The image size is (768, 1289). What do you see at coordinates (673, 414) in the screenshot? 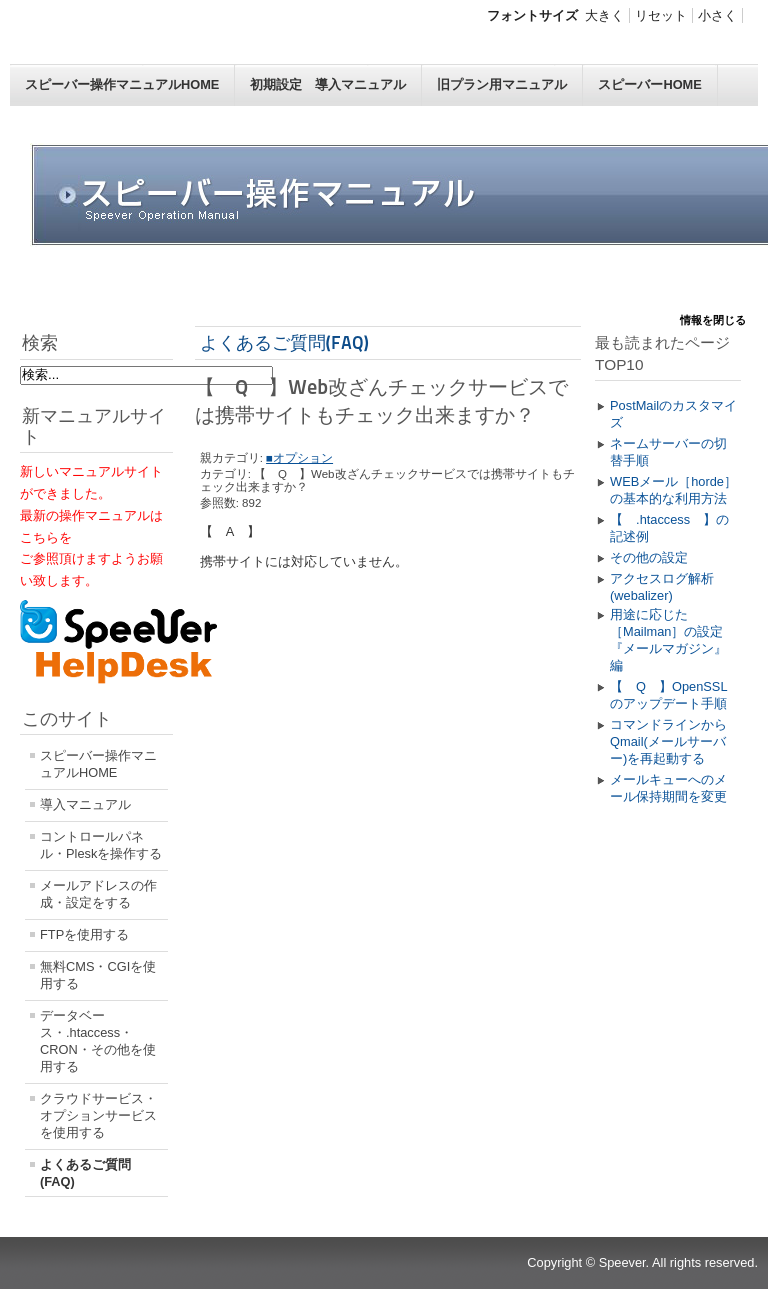
I see `PostMailのカスタマイズ` at bounding box center [673, 414].